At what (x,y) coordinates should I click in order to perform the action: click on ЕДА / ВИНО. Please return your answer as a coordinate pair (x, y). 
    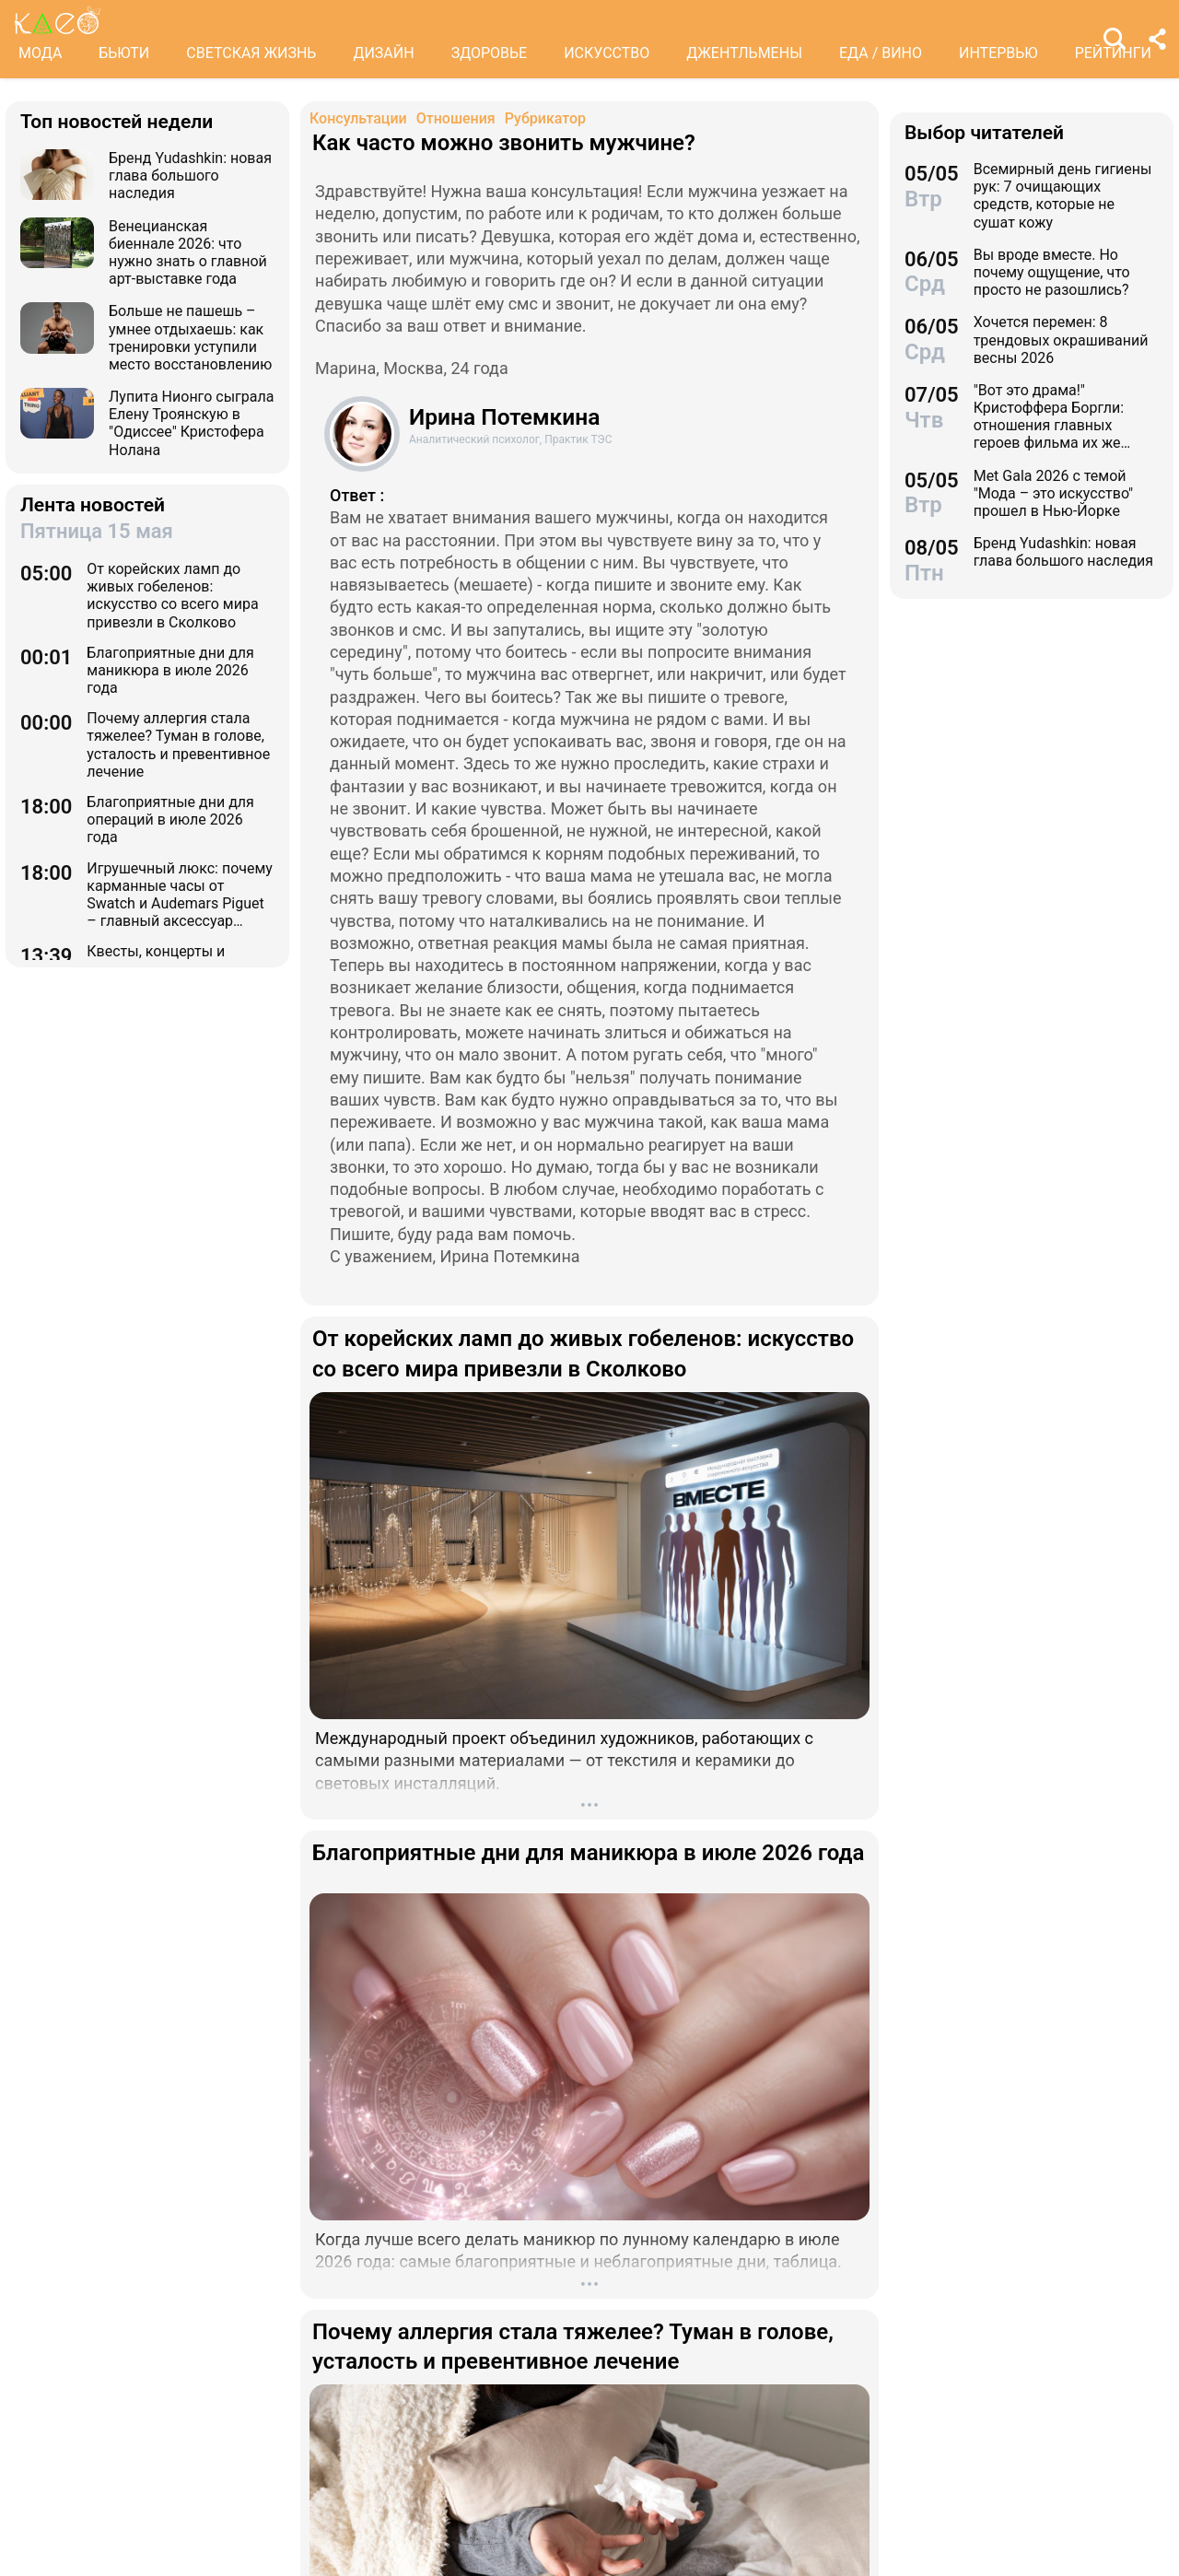
    Looking at the image, I should click on (880, 53).